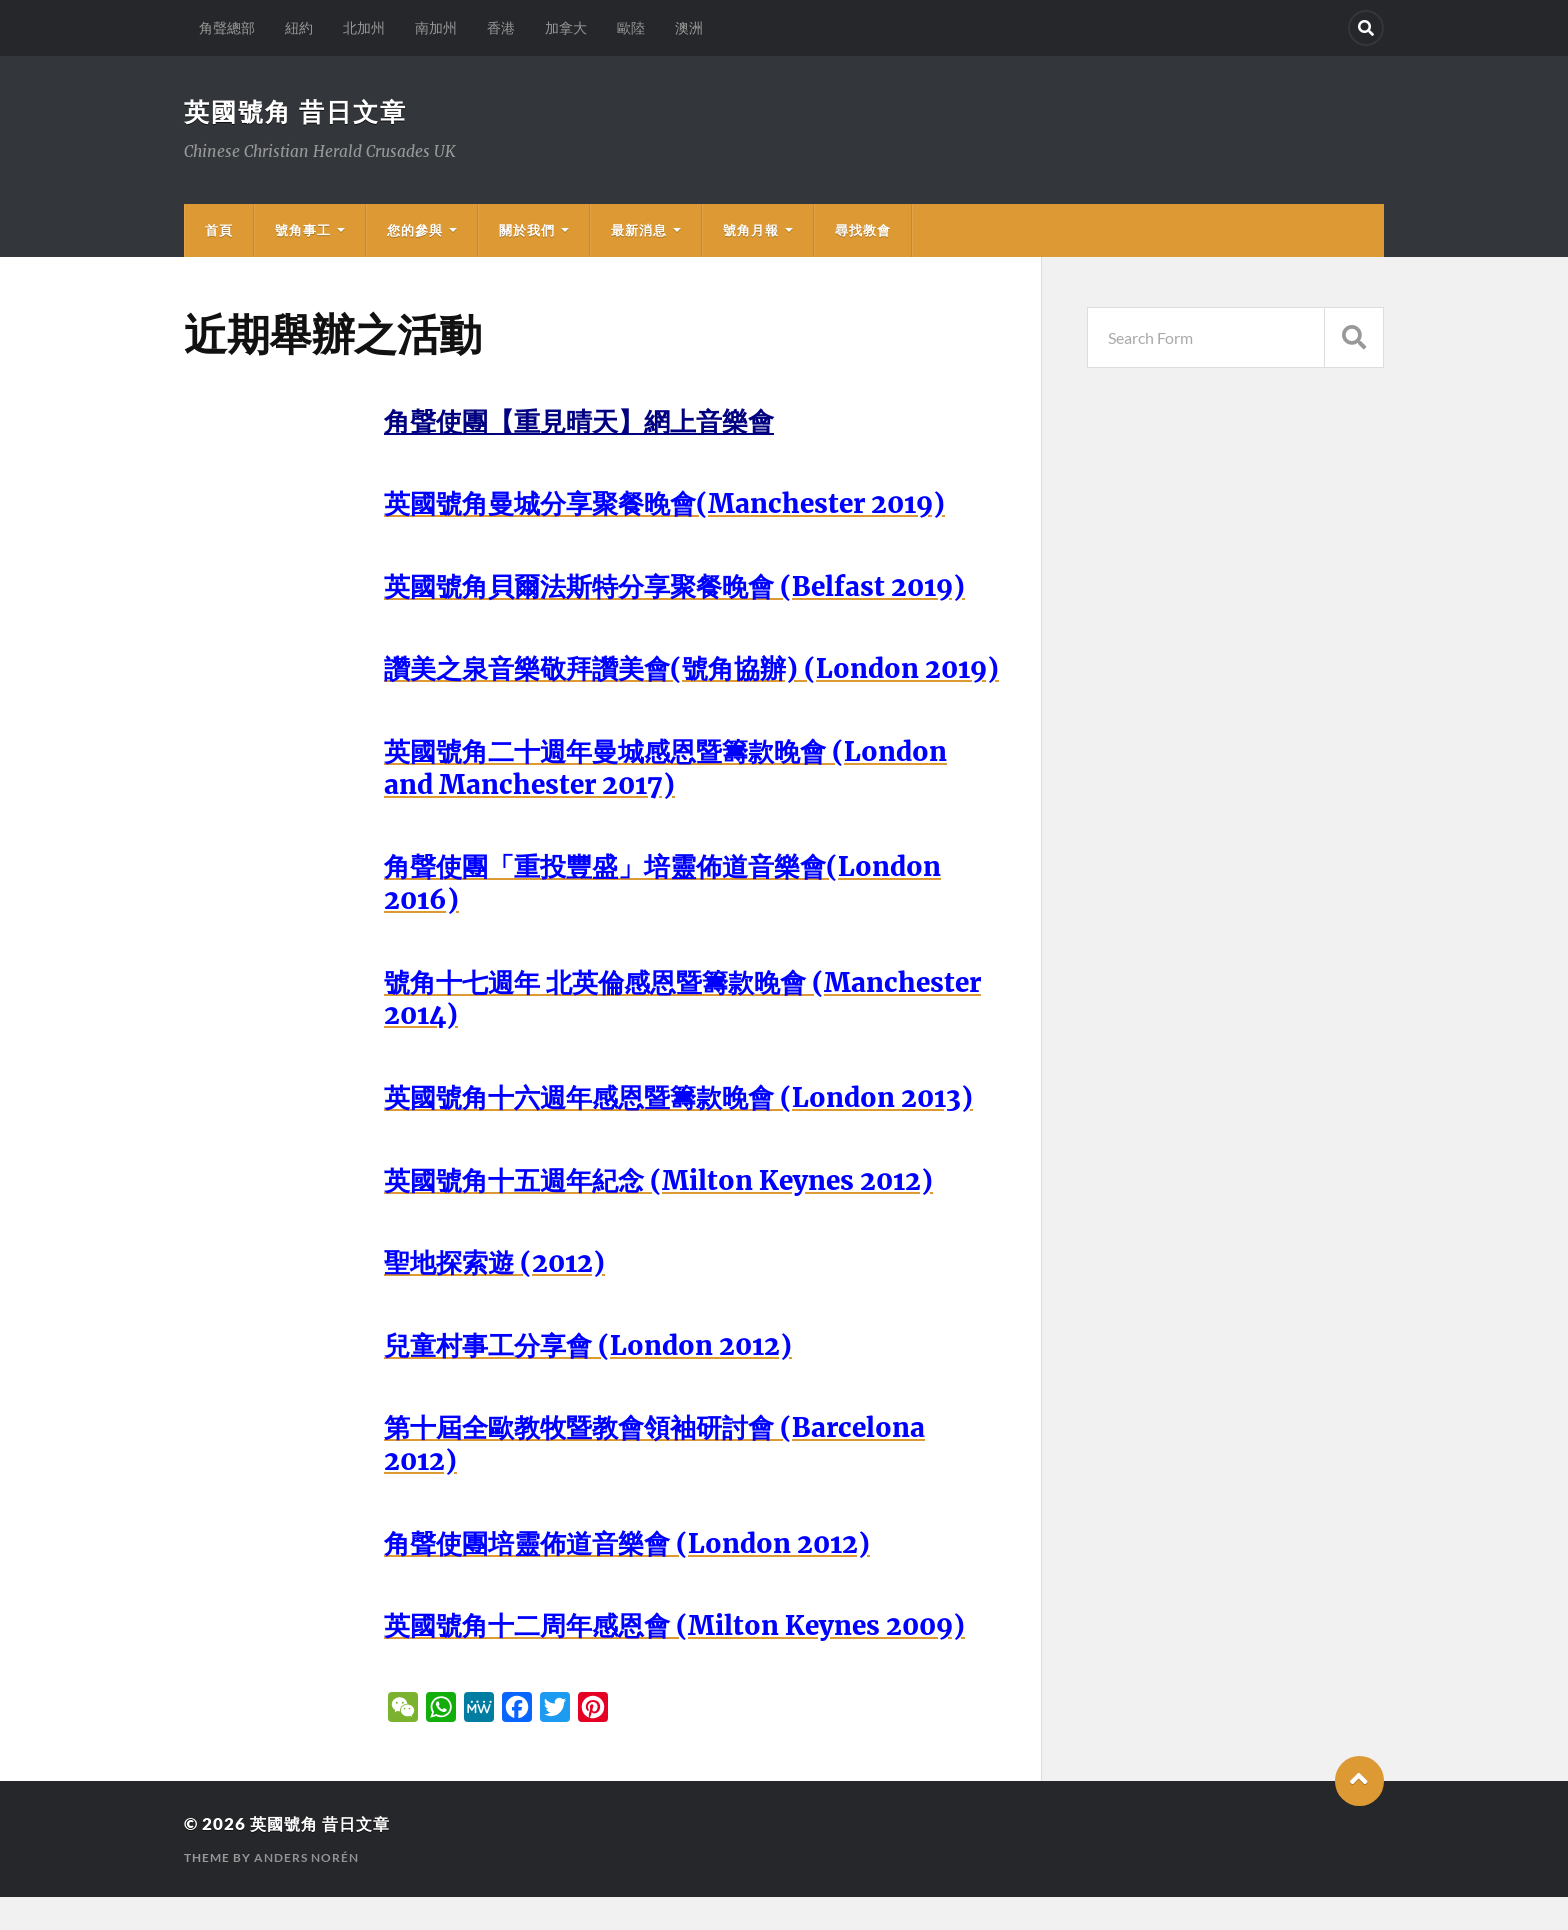 The width and height of the screenshot is (1568, 1930). I want to click on 英國號角 昔日文章, so click(299, 112).